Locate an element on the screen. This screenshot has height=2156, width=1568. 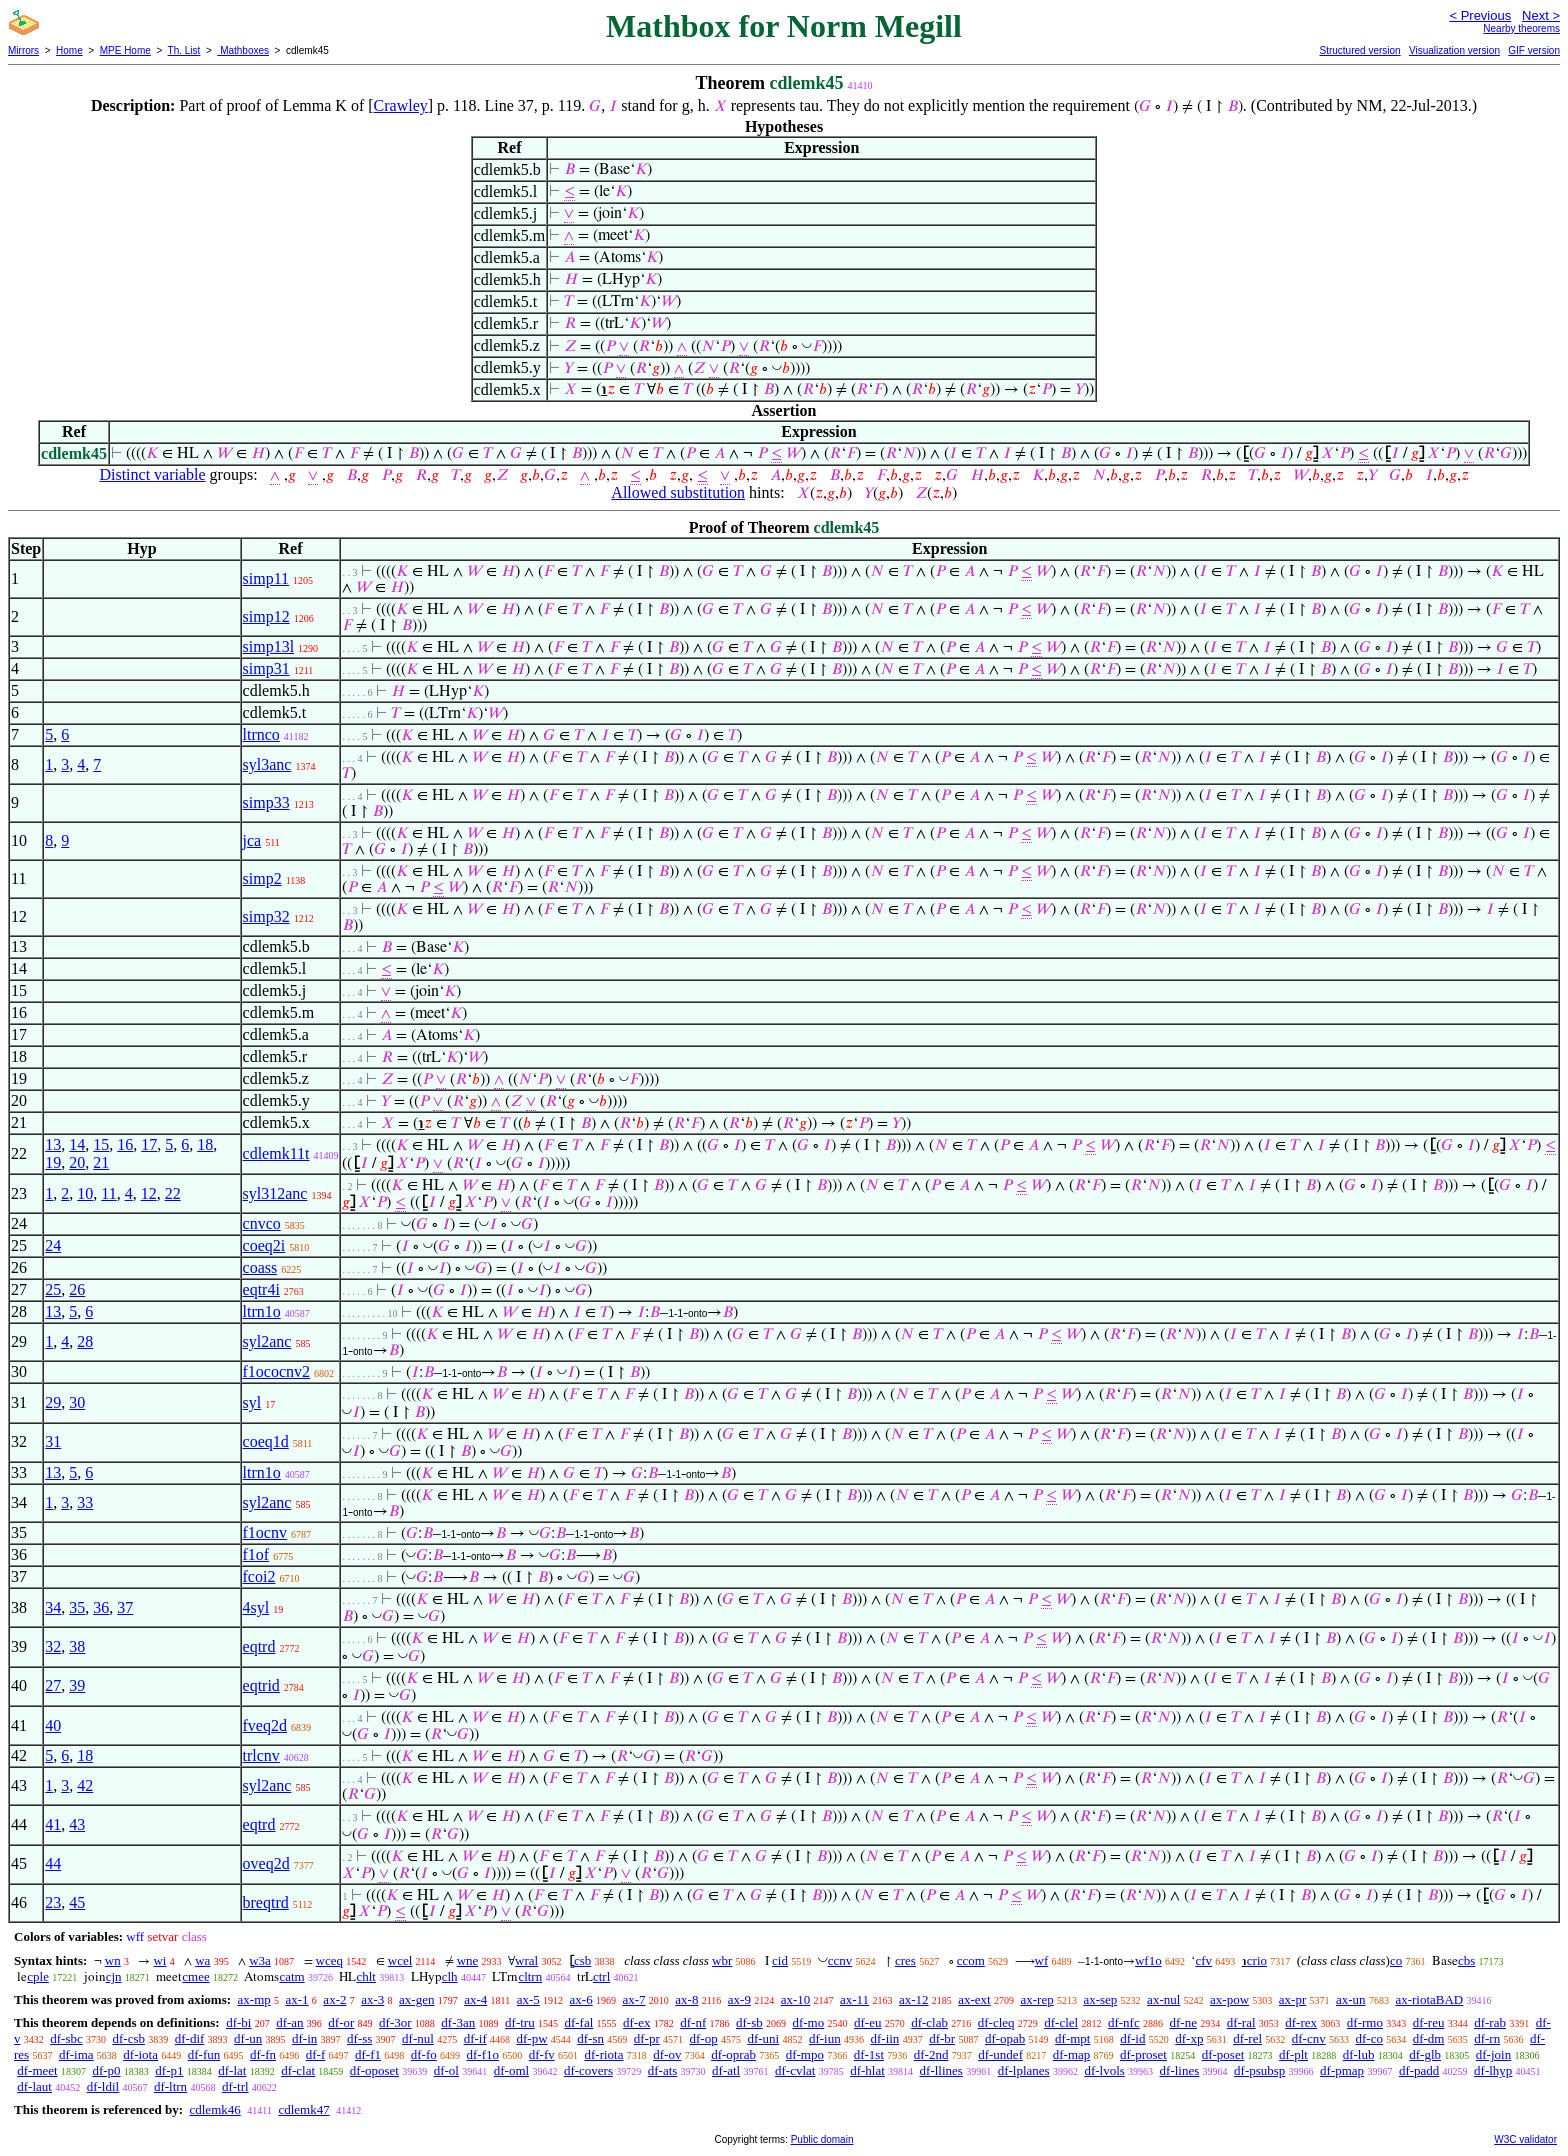
ax-12 is located at coordinates (914, 1999).